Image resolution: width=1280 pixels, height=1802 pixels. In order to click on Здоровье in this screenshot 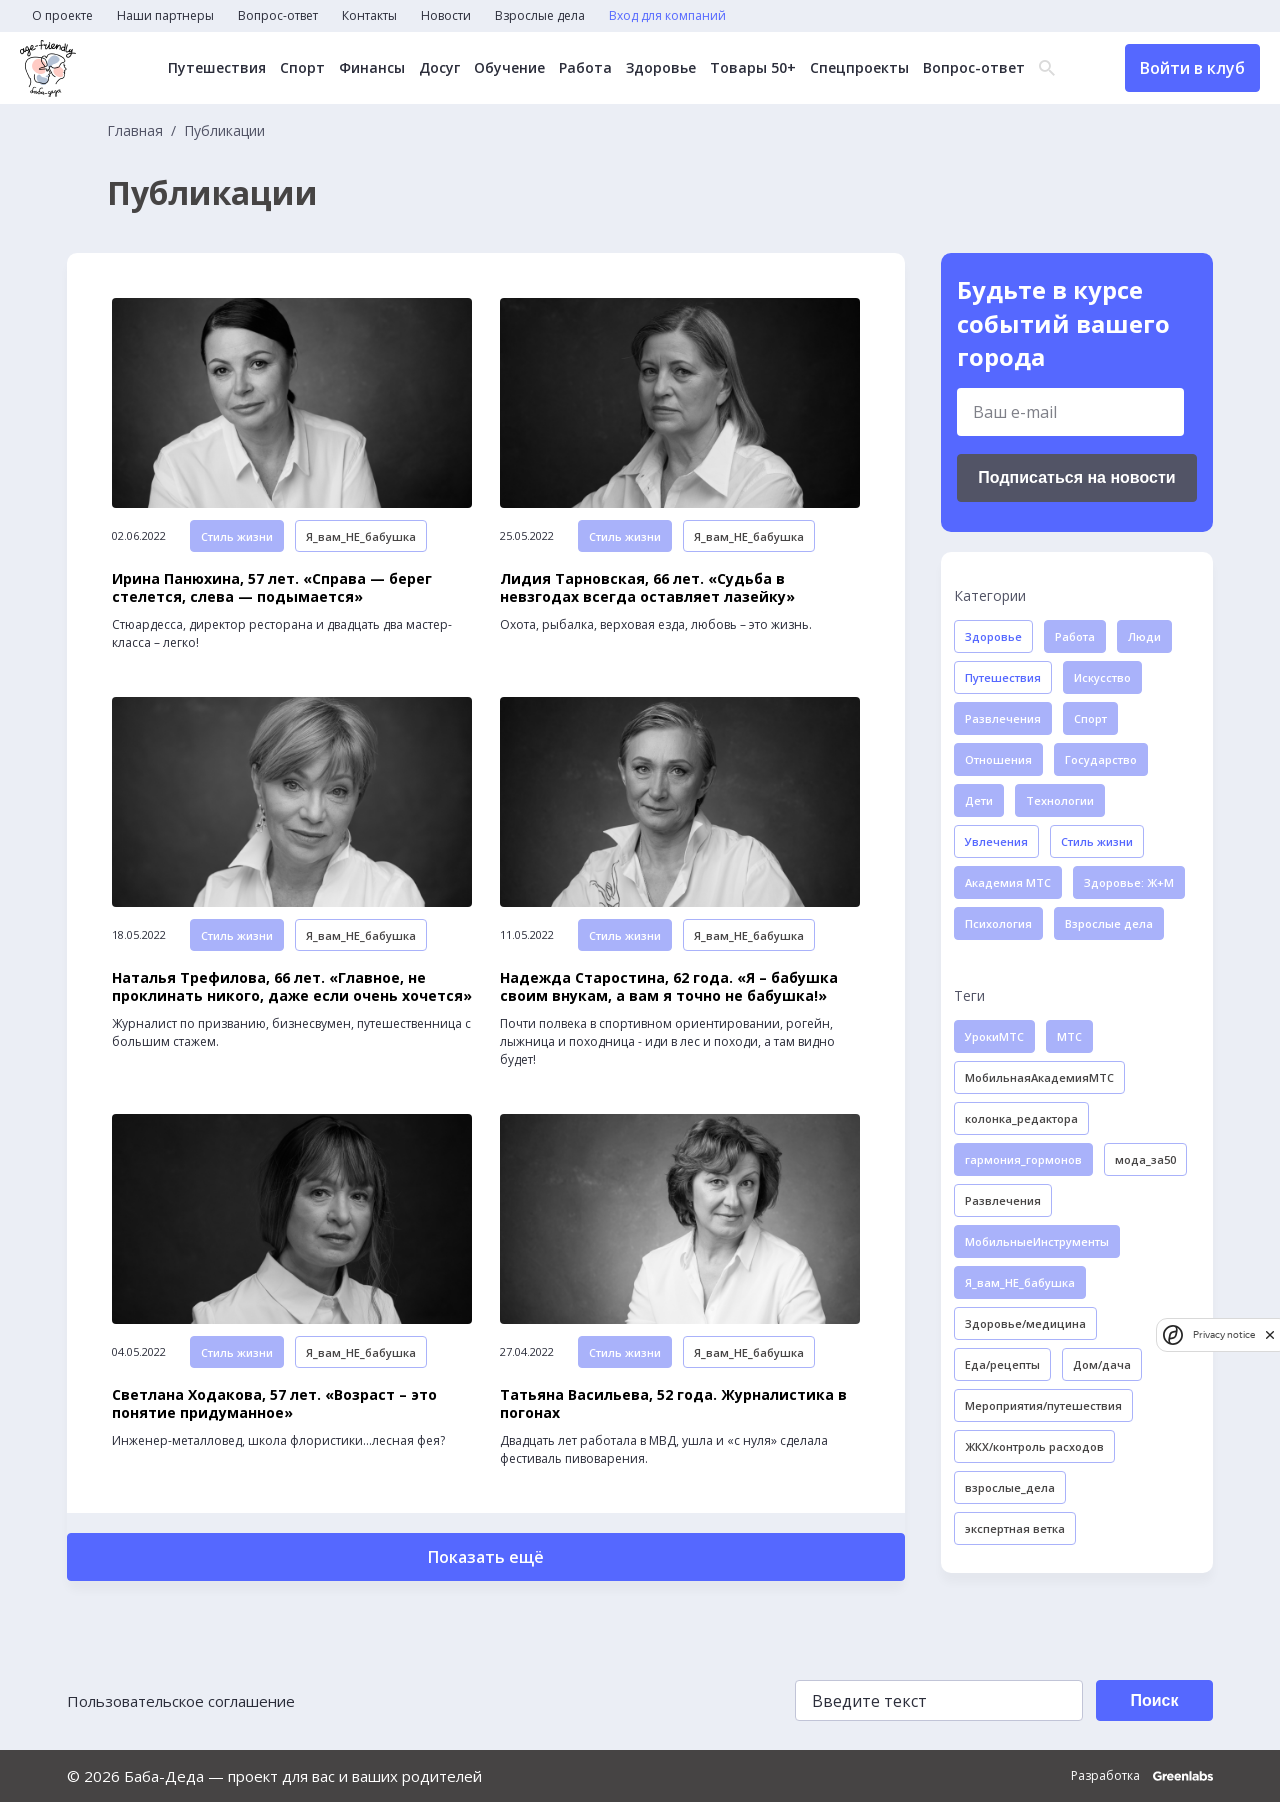, I will do `click(660, 68)`.